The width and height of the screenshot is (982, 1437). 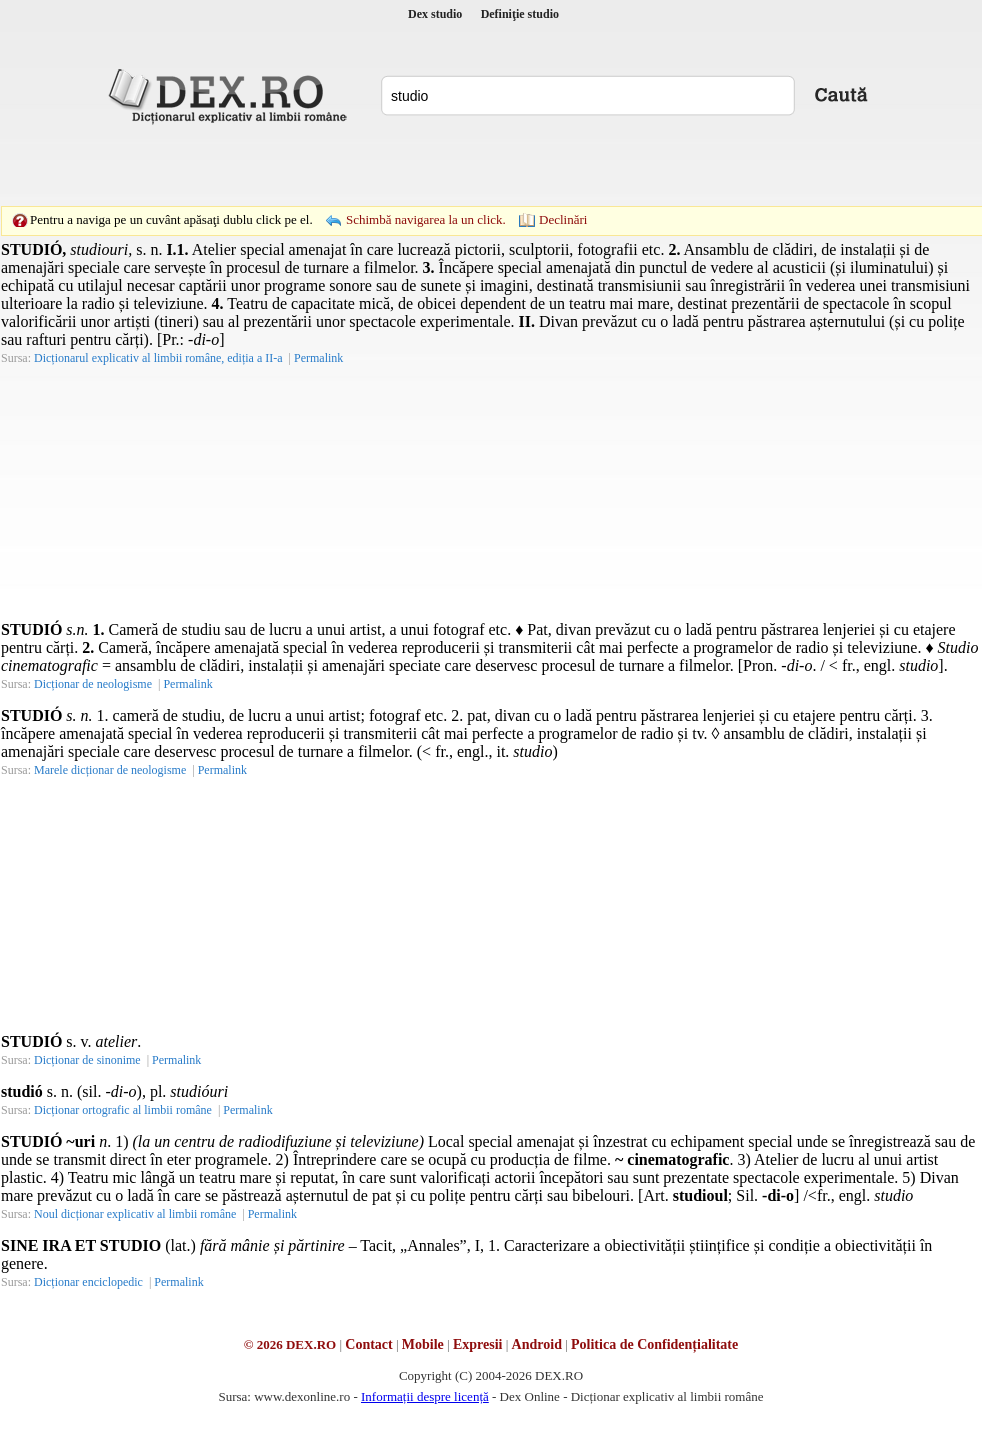 What do you see at coordinates (158, 358) in the screenshot?
I see `Dicționarul explicativ al limbii române, ediția a II-a` at bounding box center [158, 358].